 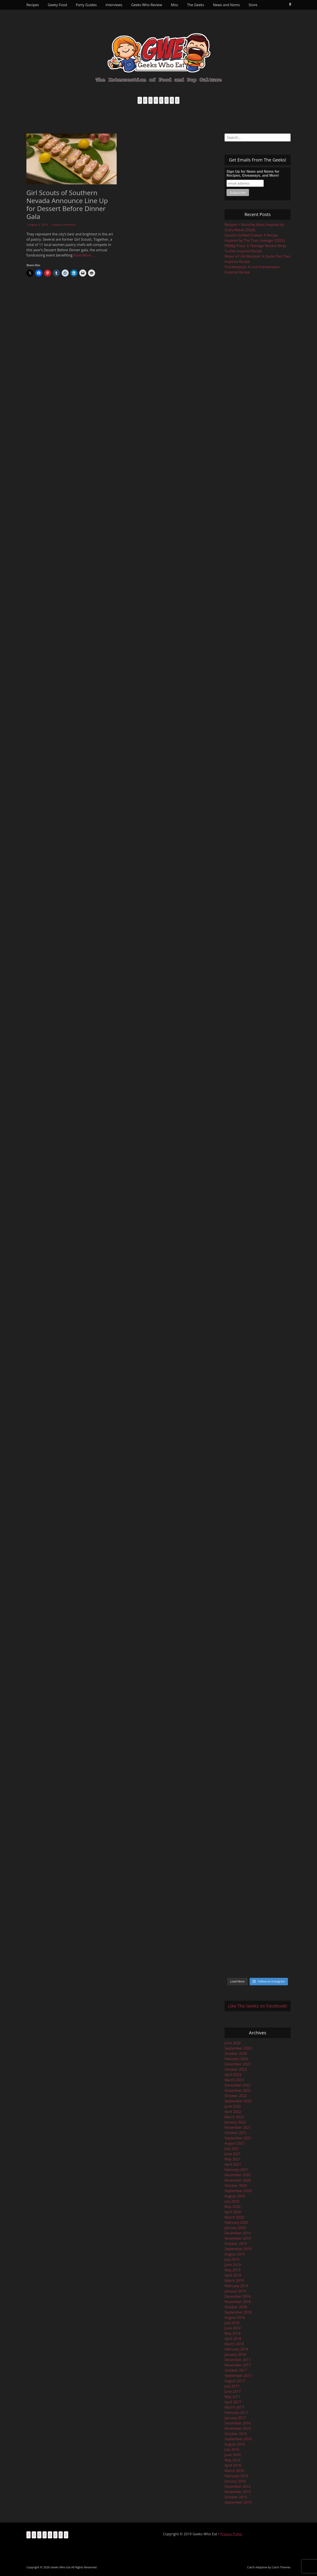 What do you see at coordinates (232, 2201) in the screenshot?
I see `July 2020` at bounding box center [232, 2201].